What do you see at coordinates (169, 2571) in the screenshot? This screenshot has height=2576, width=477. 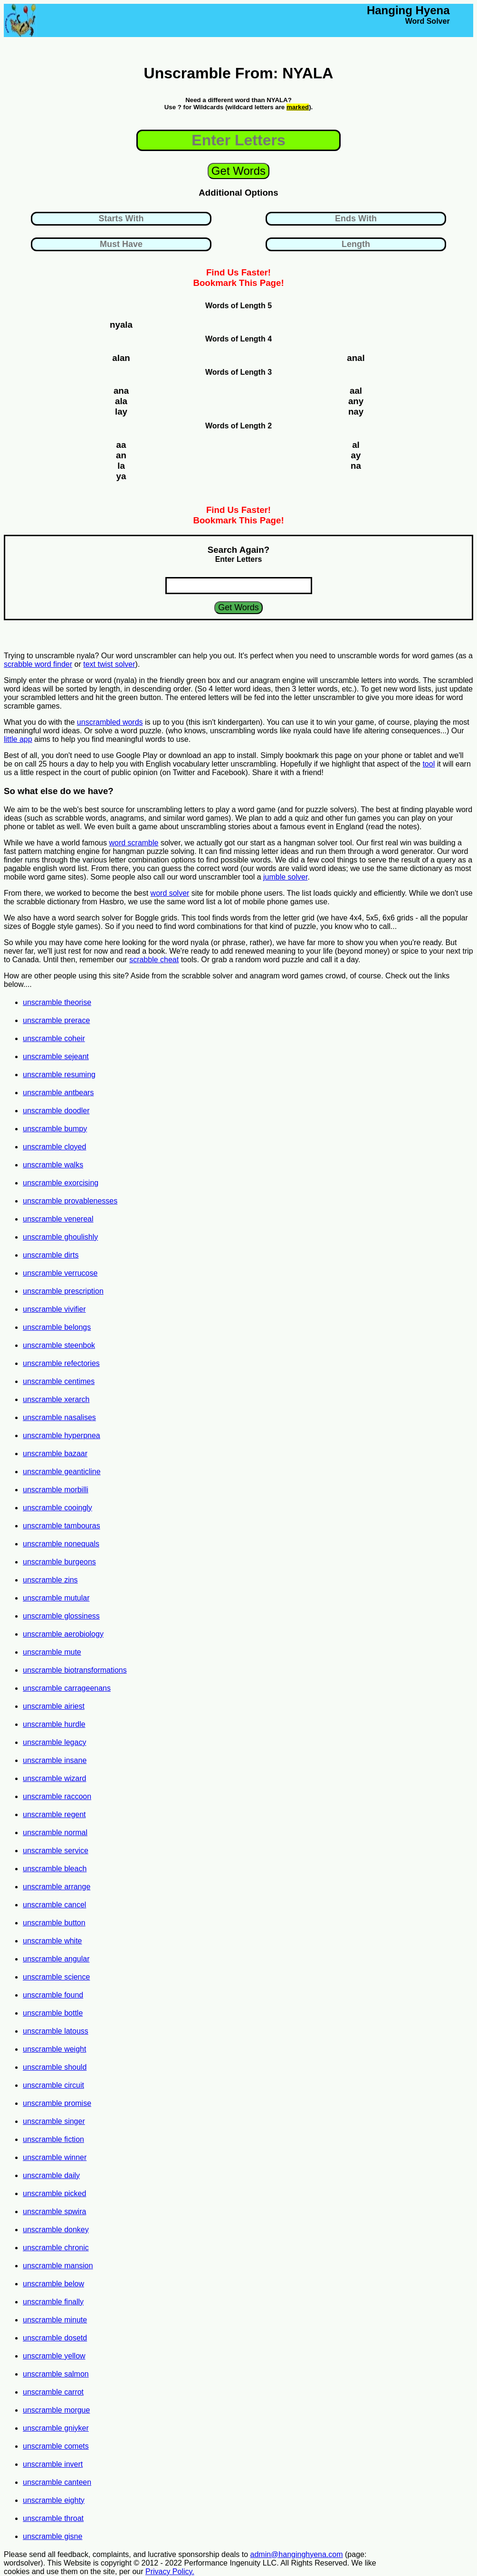 I see `Privacy Policy.` at bounding box center [169, 2571].